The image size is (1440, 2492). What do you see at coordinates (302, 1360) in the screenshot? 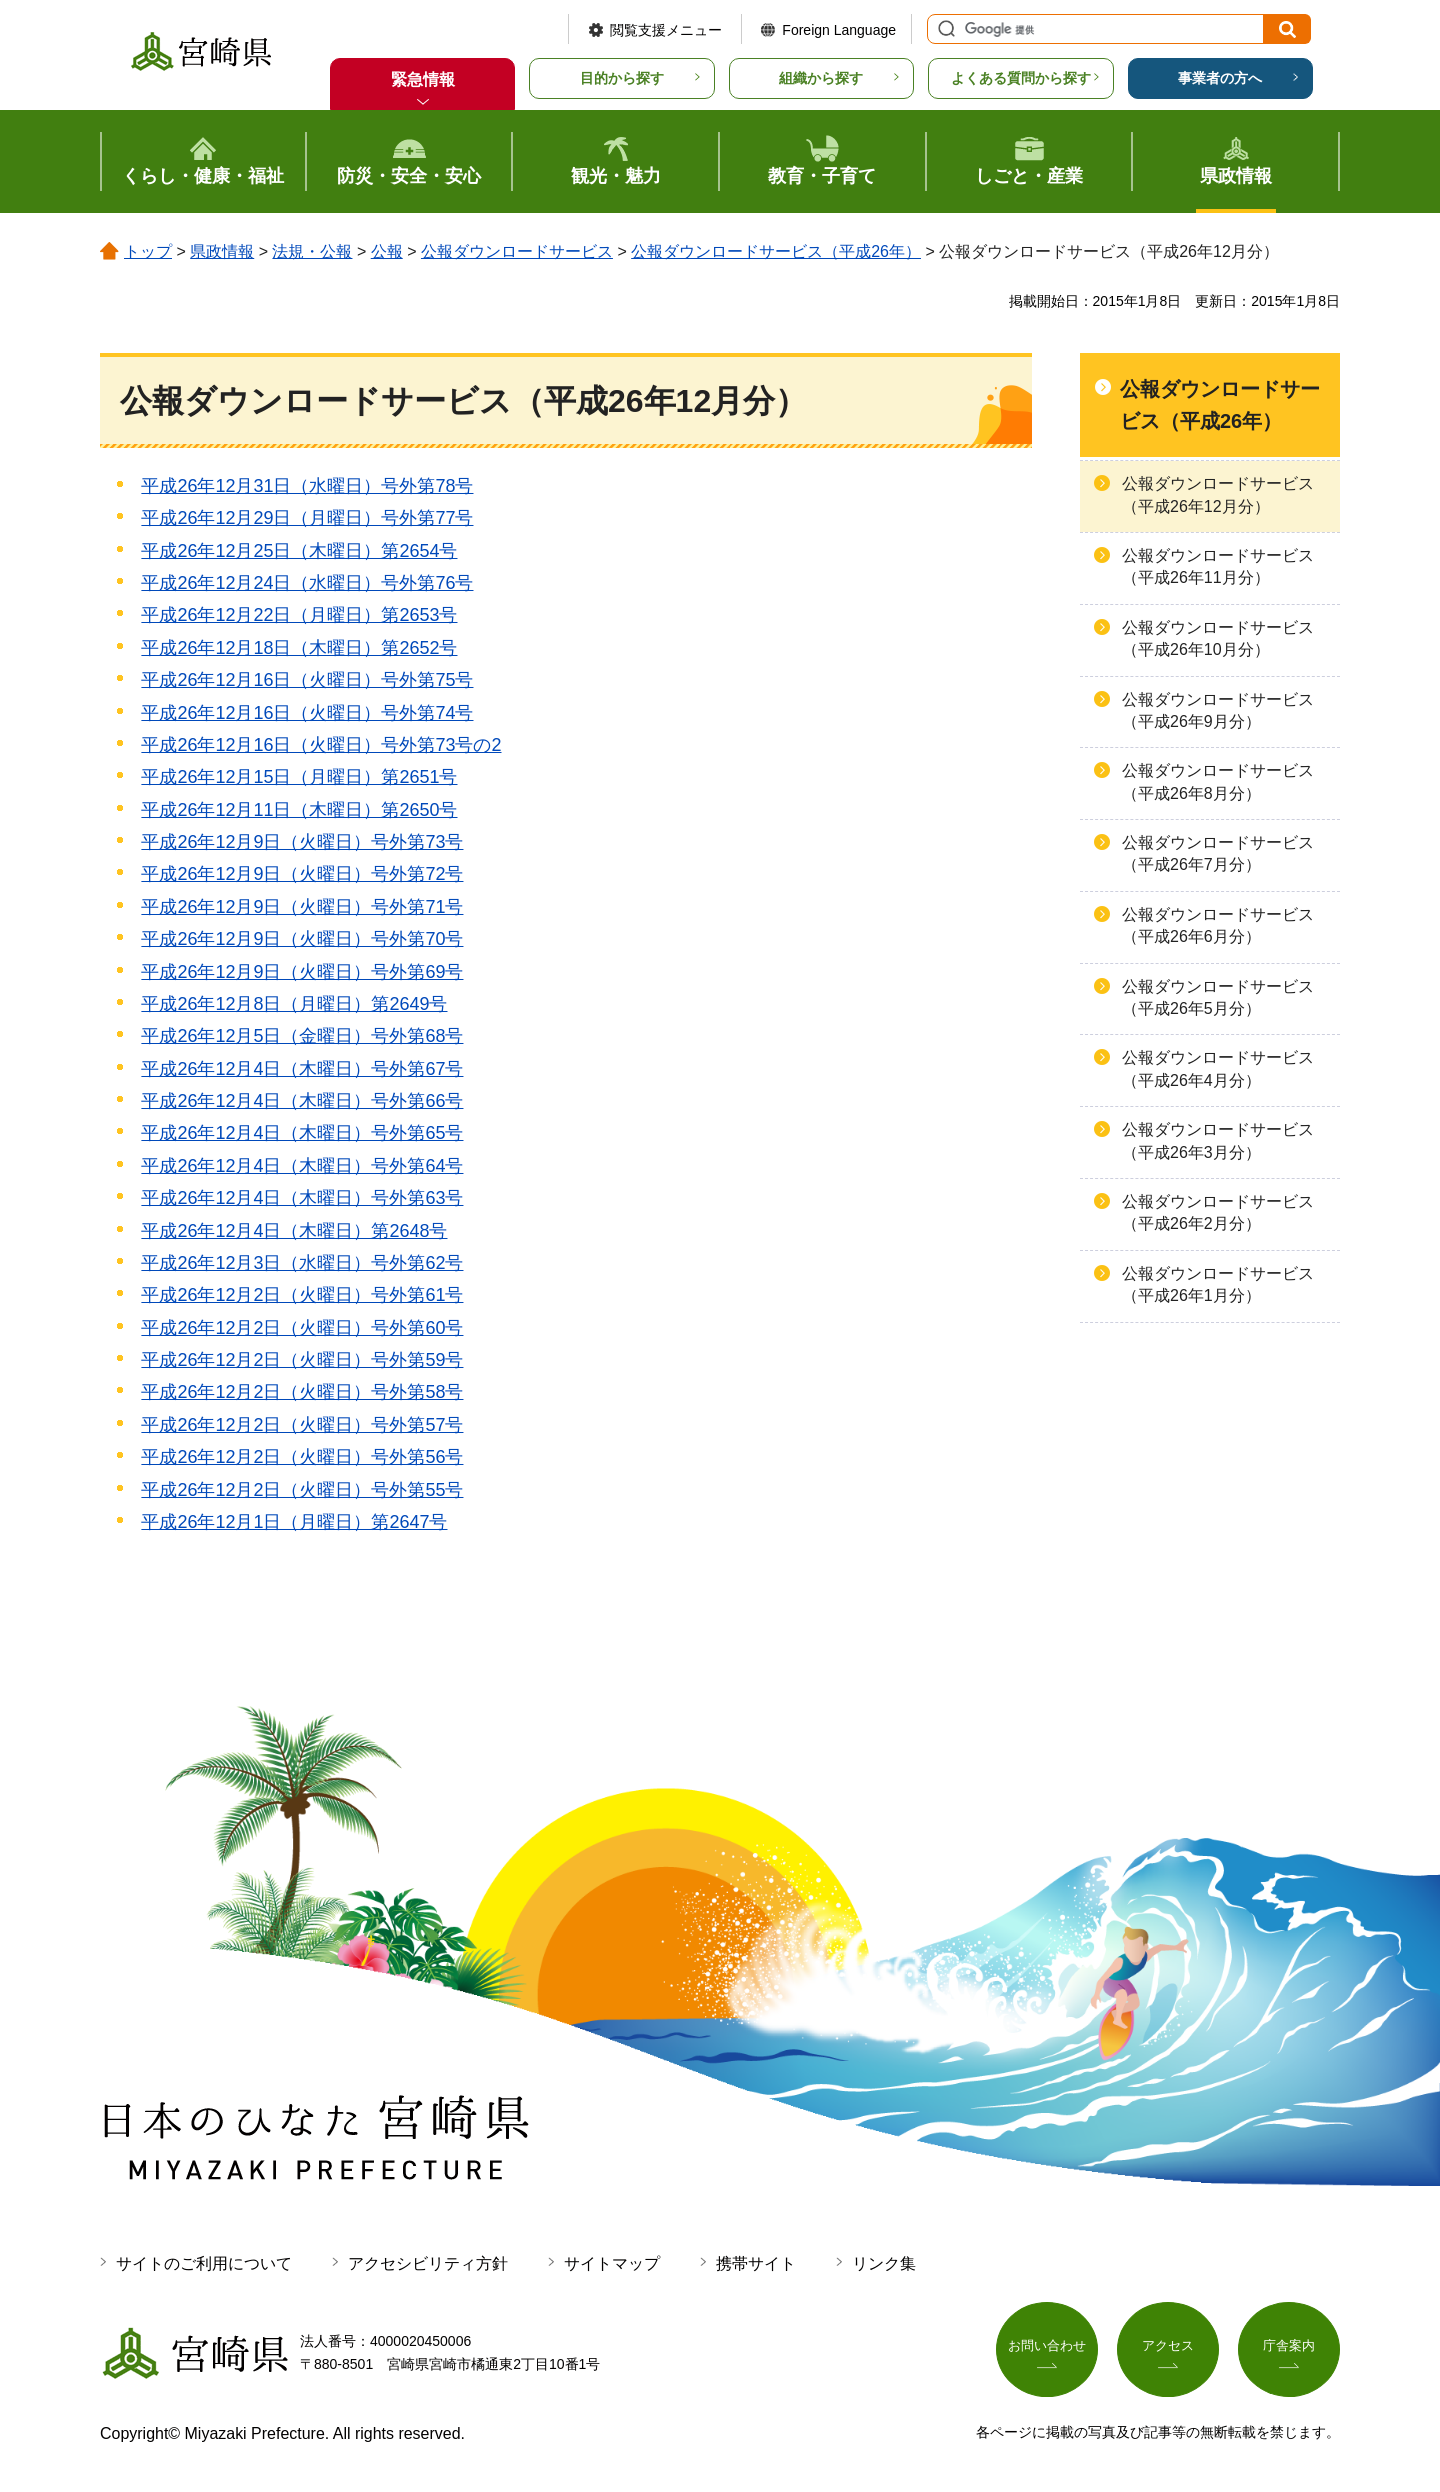
I see `平成26年12月2日（火曜日）号外第59号` at bounding box center [302, 1360].